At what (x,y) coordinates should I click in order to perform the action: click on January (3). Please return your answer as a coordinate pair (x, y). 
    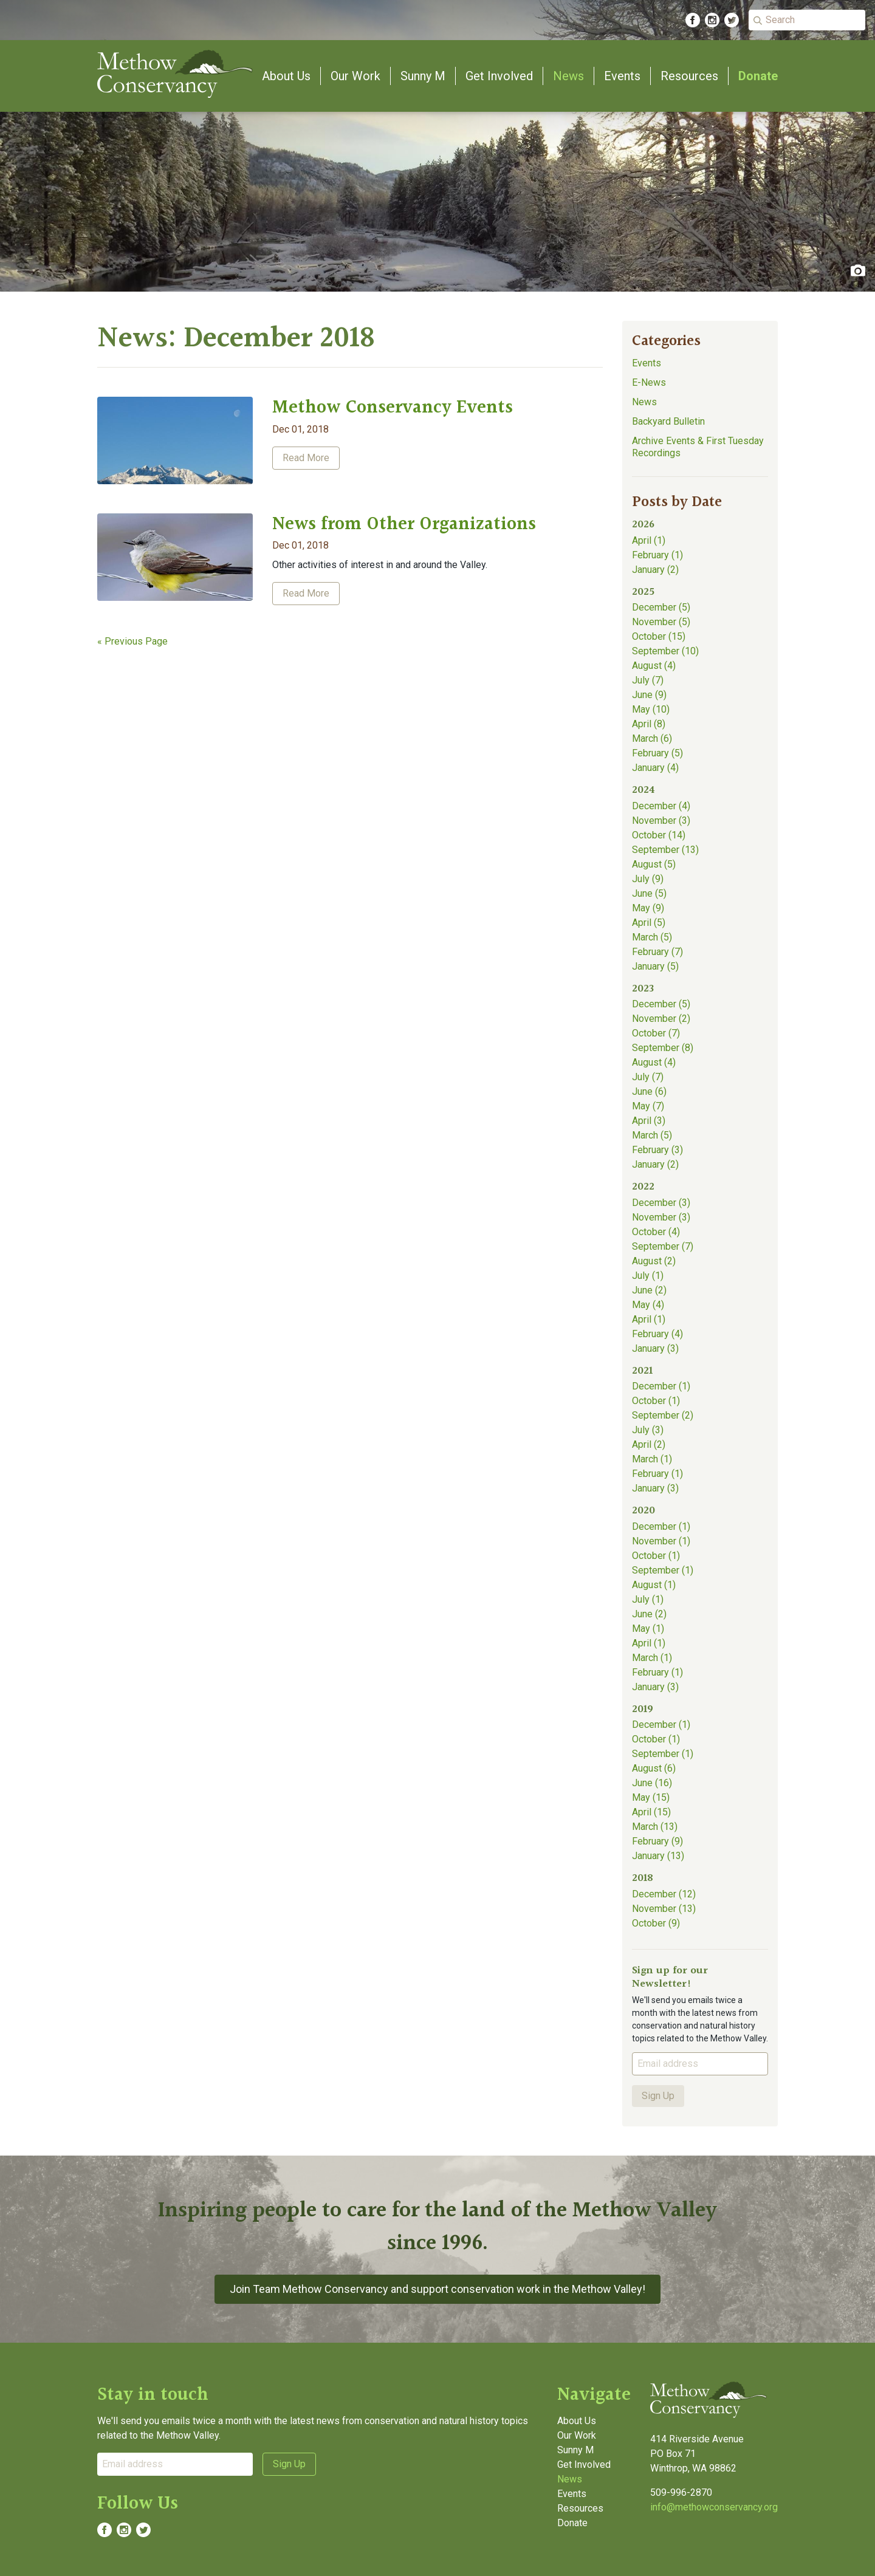
    Looking at the image, I should click on (655, 1348).